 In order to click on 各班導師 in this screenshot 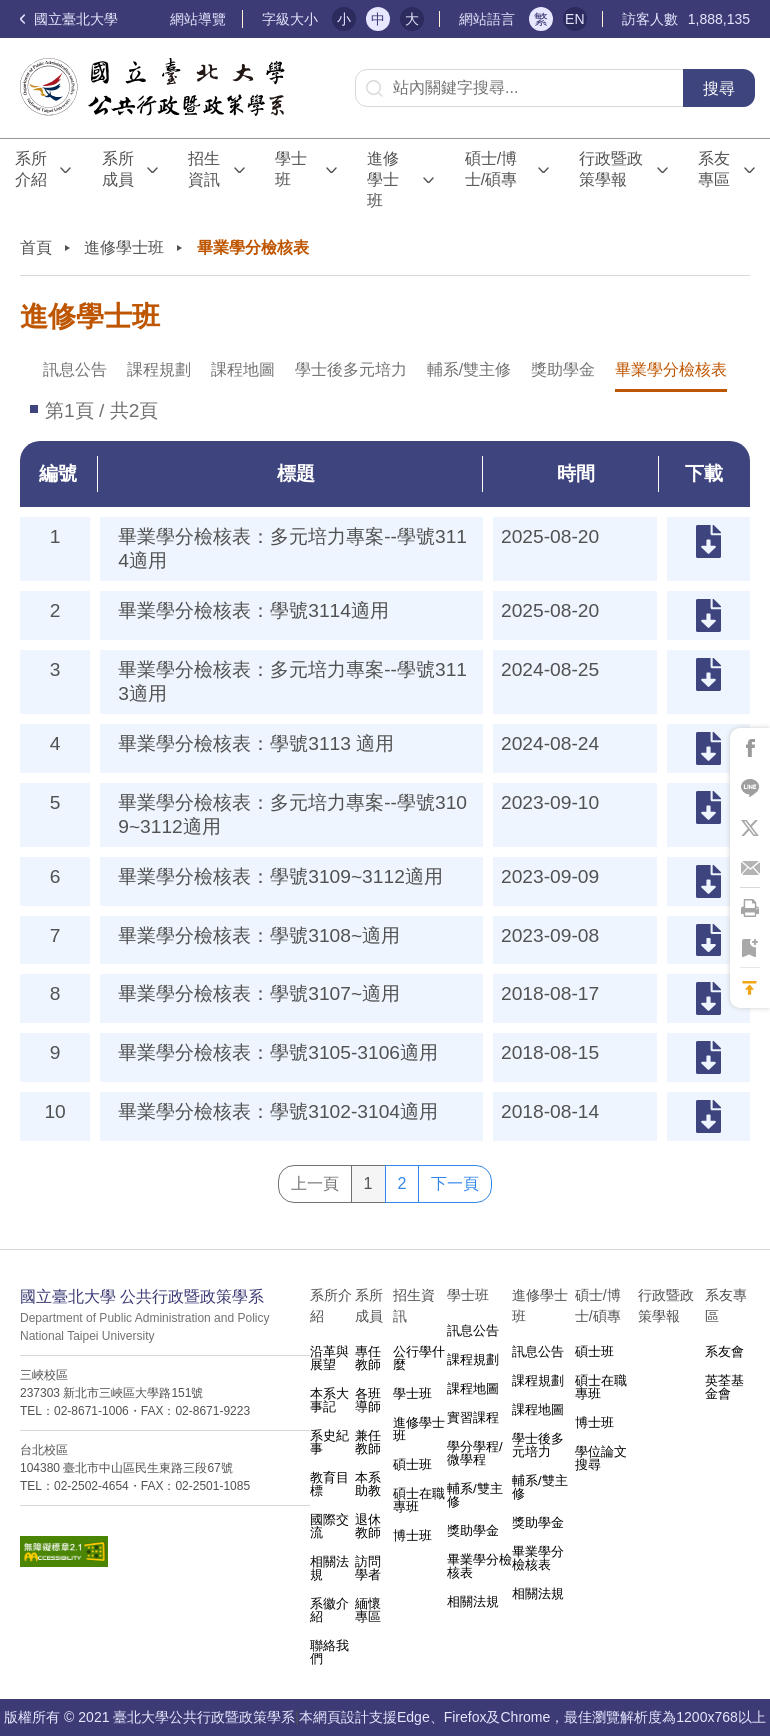, I will do `click(368, 1400)`.